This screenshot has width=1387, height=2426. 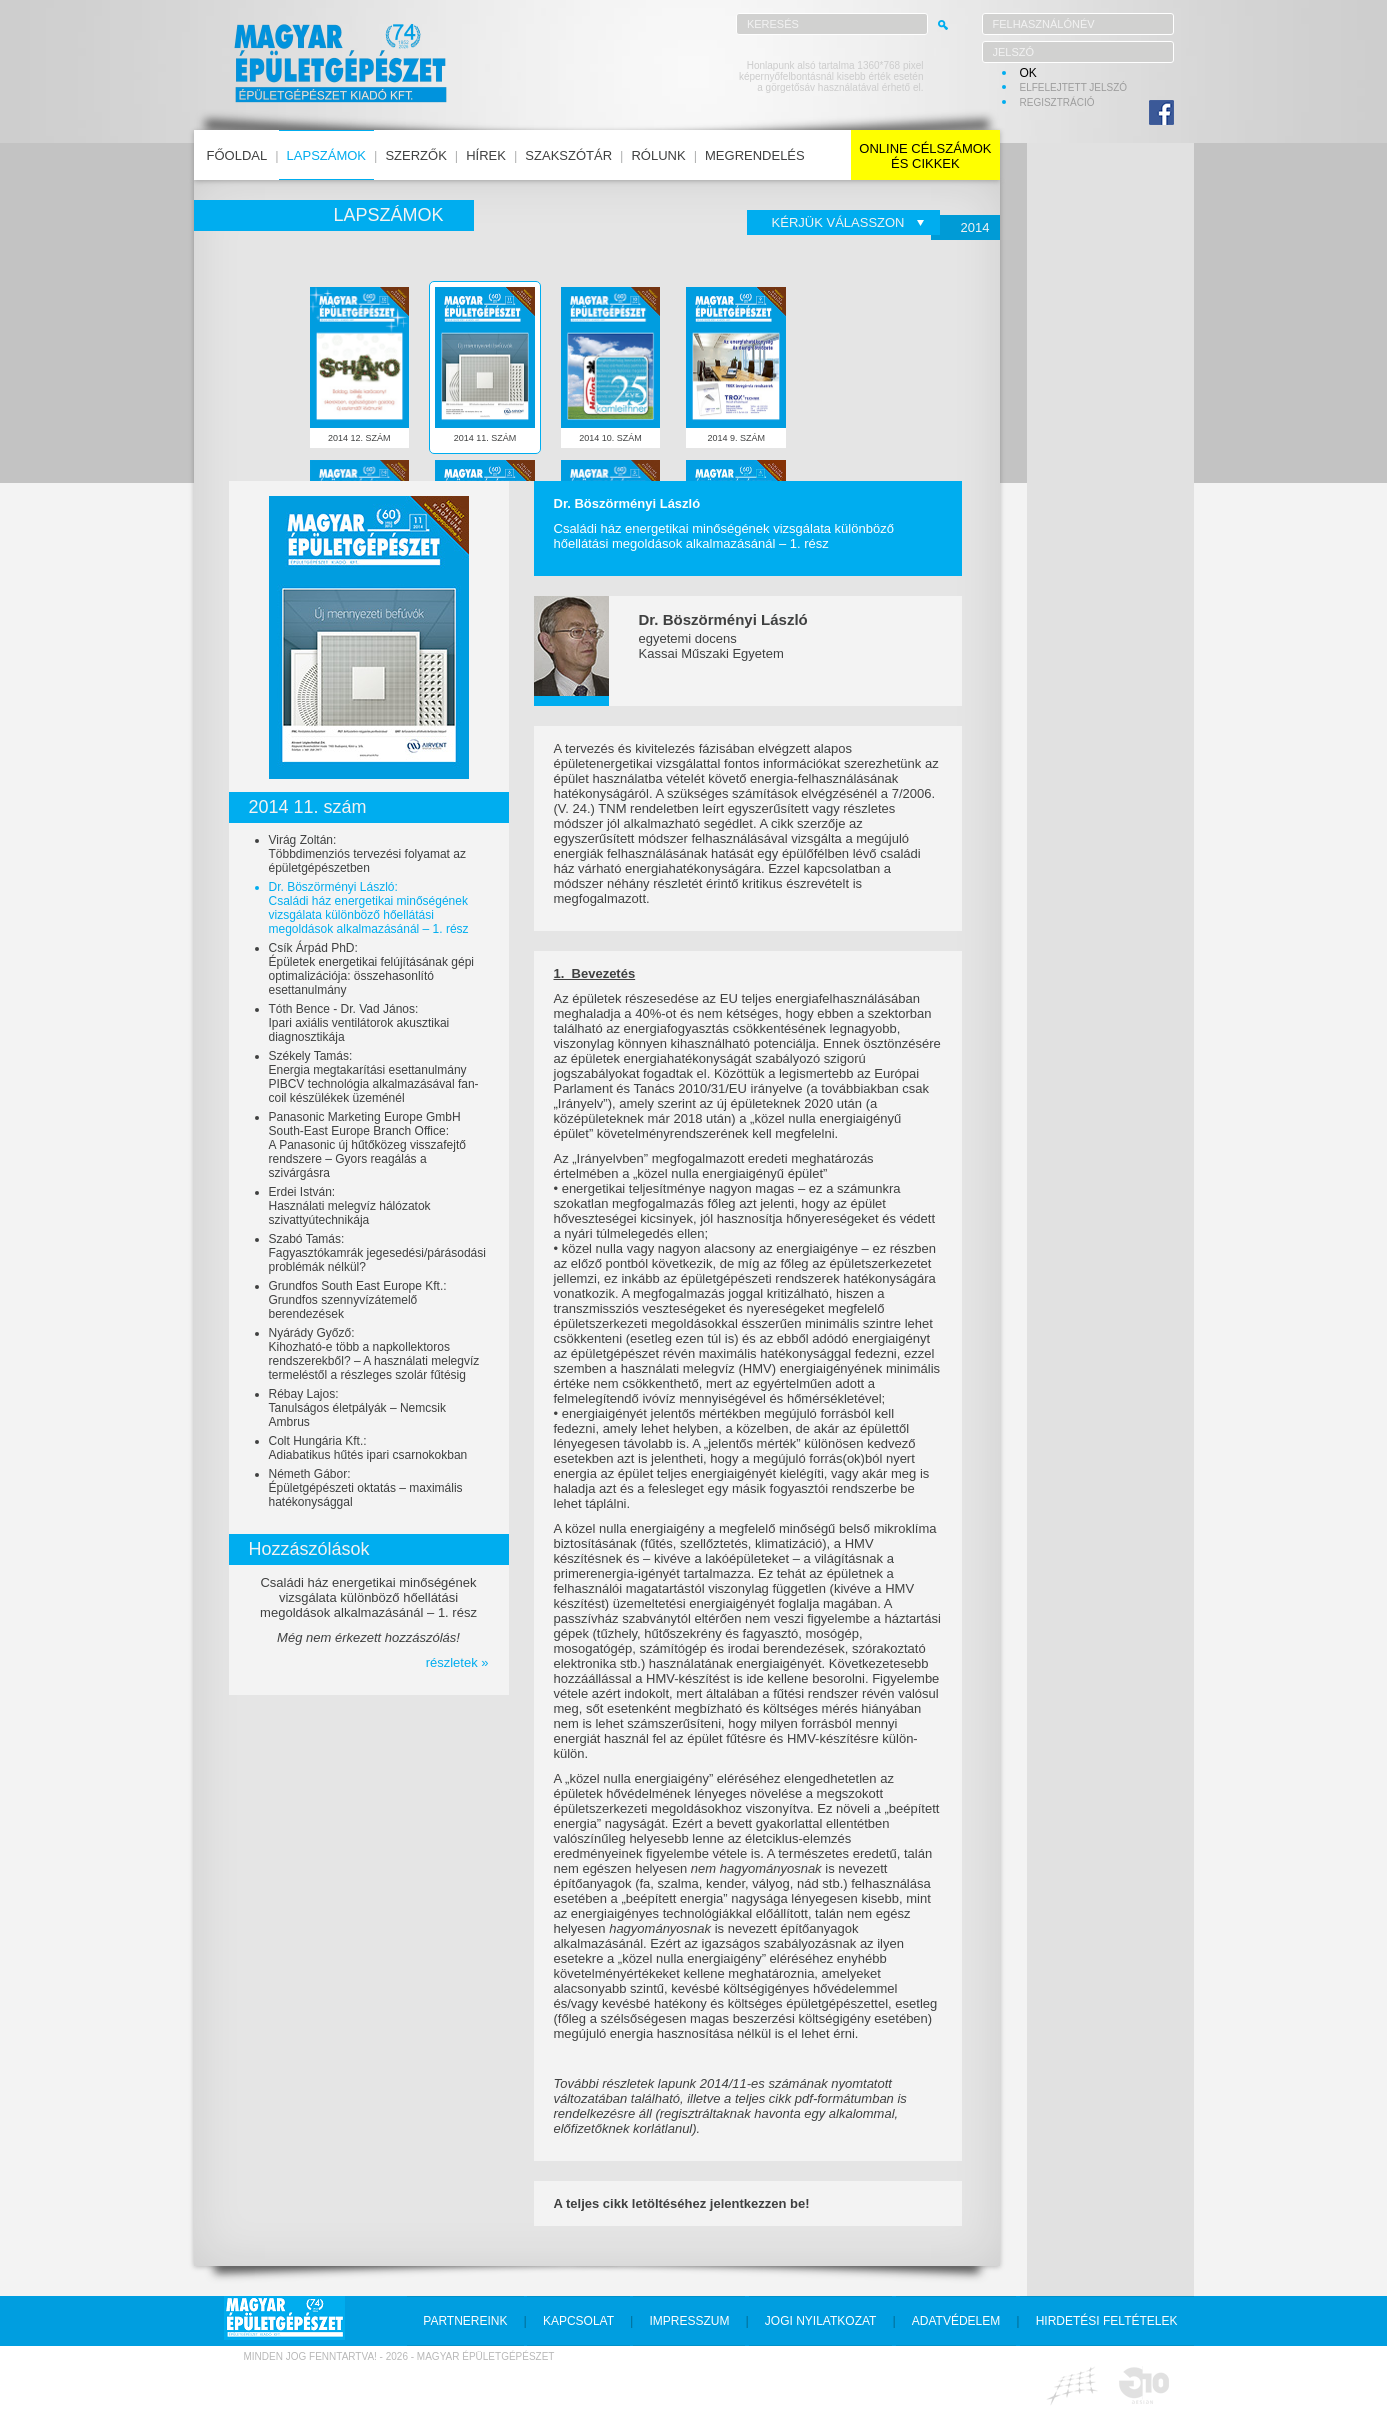 I want to click on Németh Gábor:Épületgépészeti oktatás – maximális hatékonysággal, so click(x=366, y=1488).